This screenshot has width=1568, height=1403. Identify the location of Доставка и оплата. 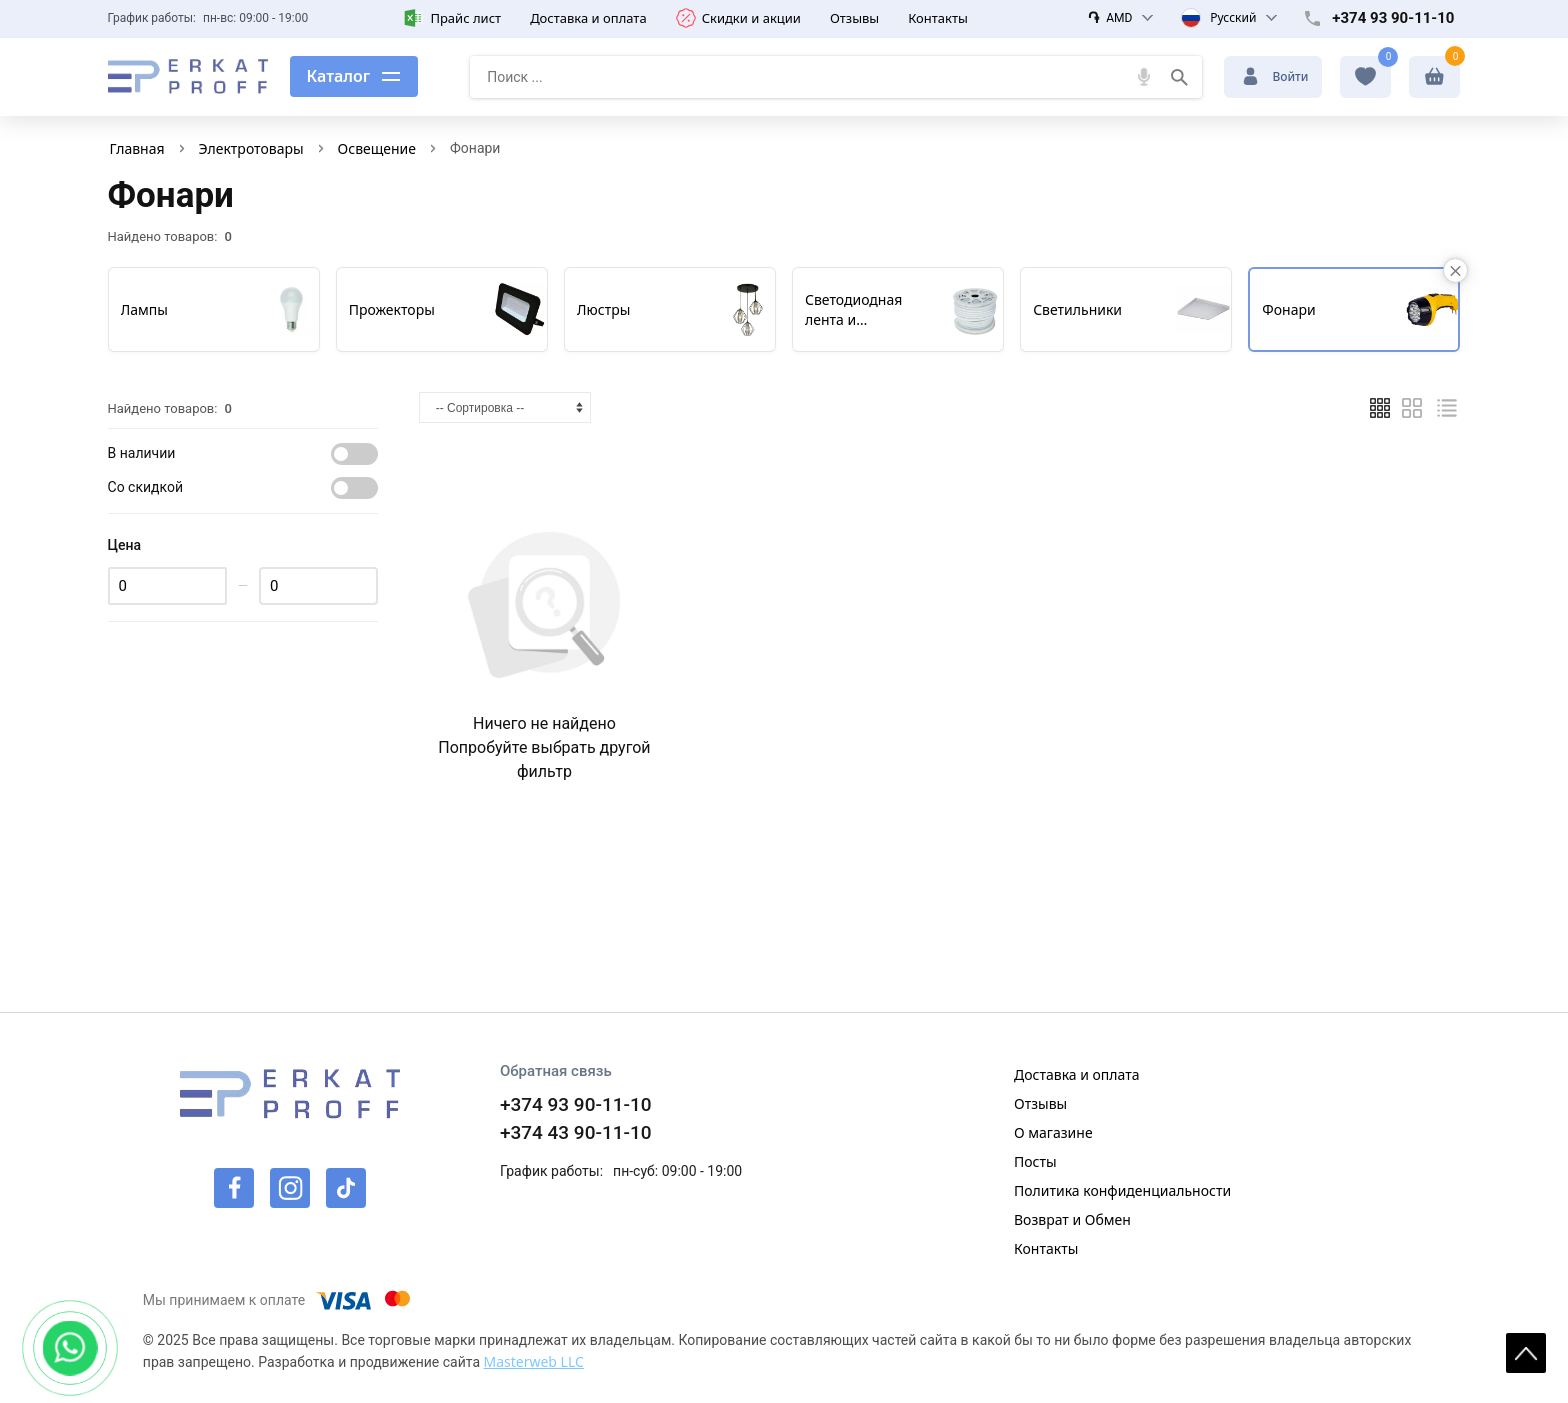
(588, 18).